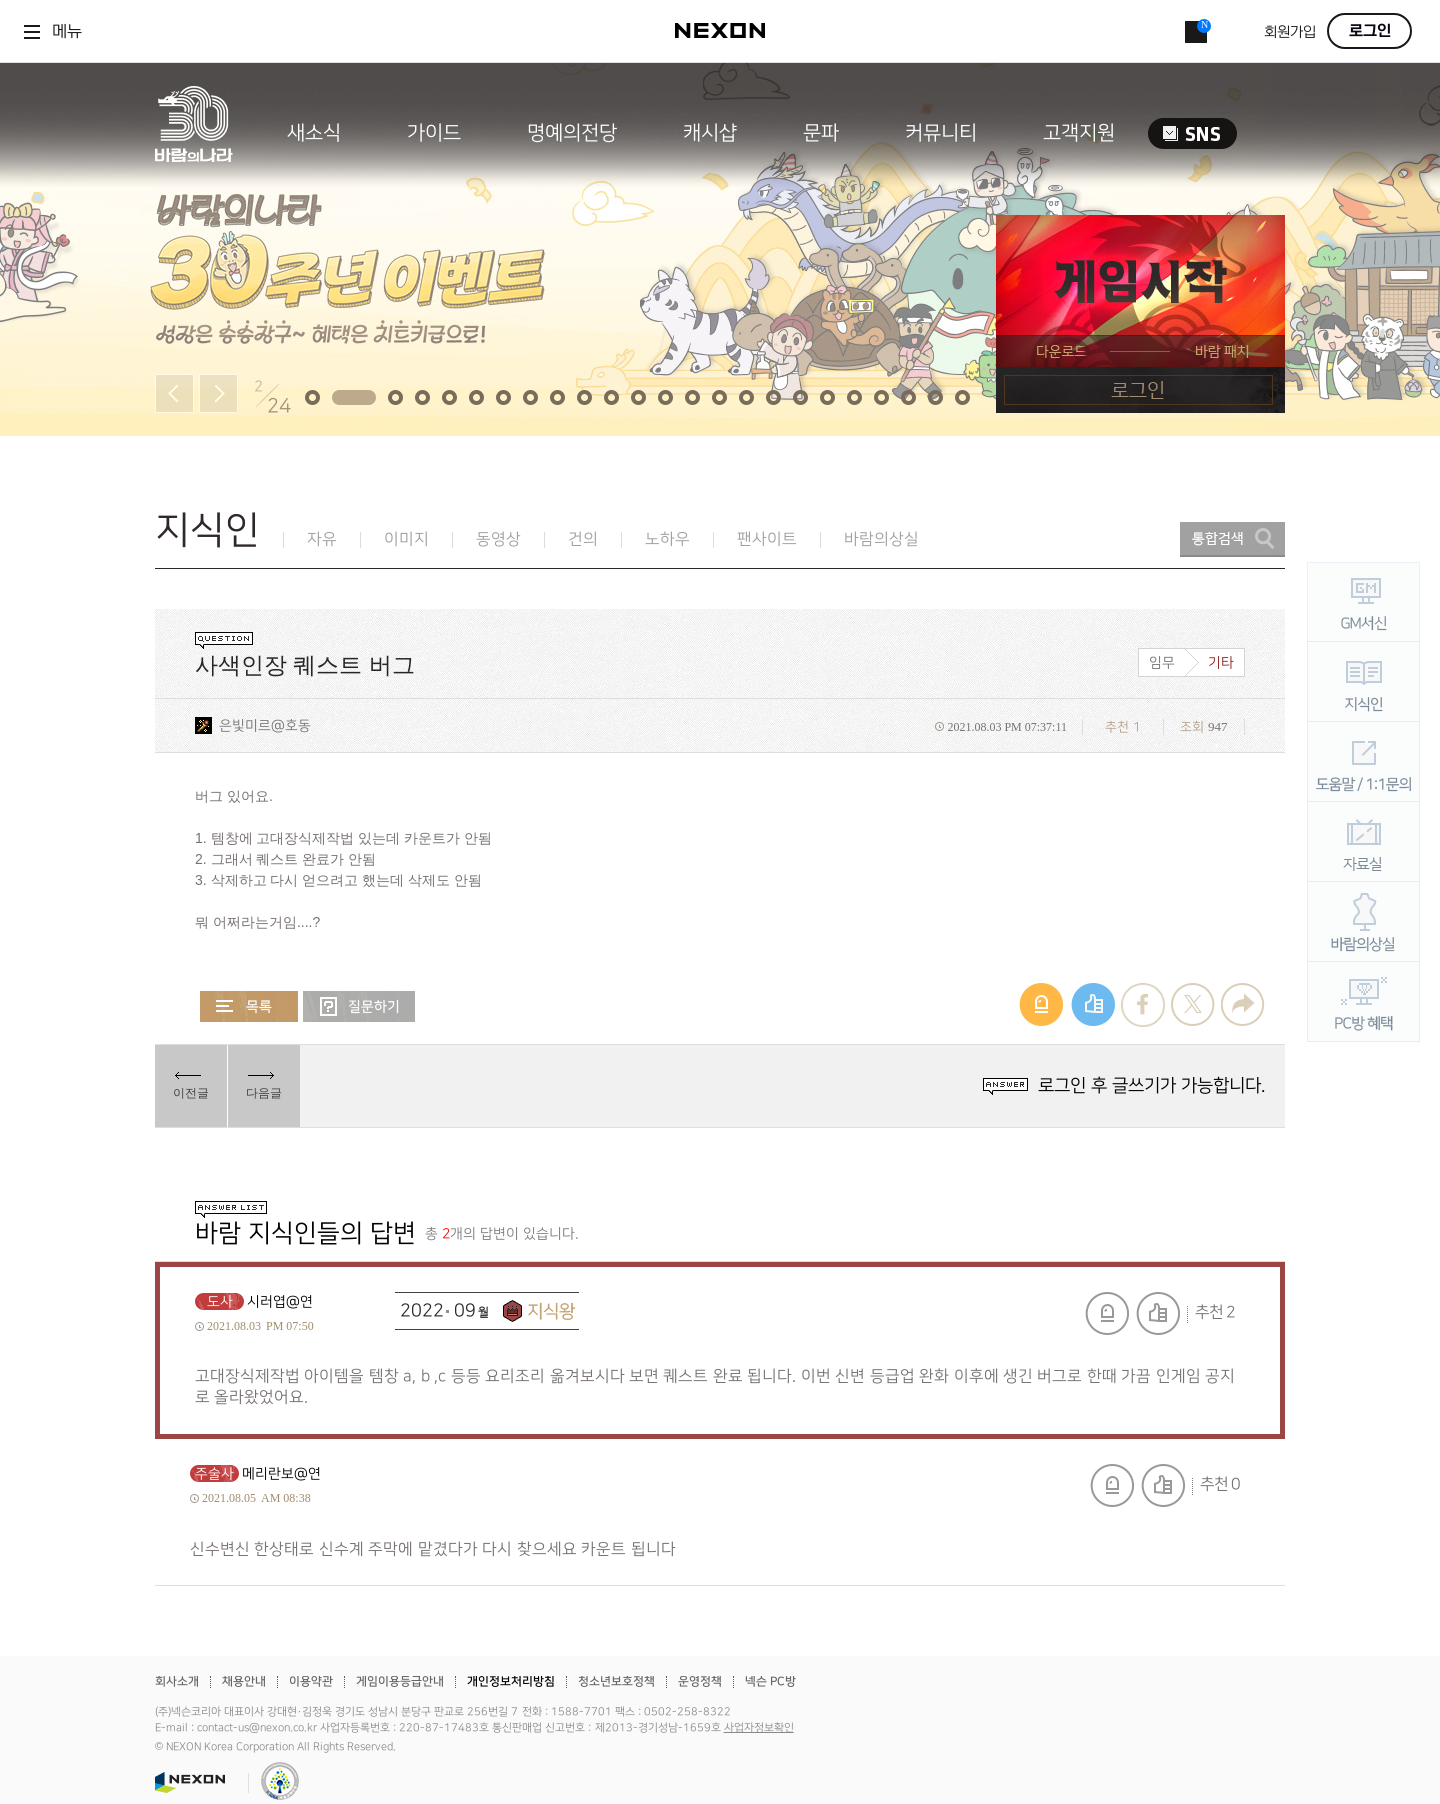 This screenshot has width=1440, height=1804. I want to click on 추천, so click(1158, 1313).